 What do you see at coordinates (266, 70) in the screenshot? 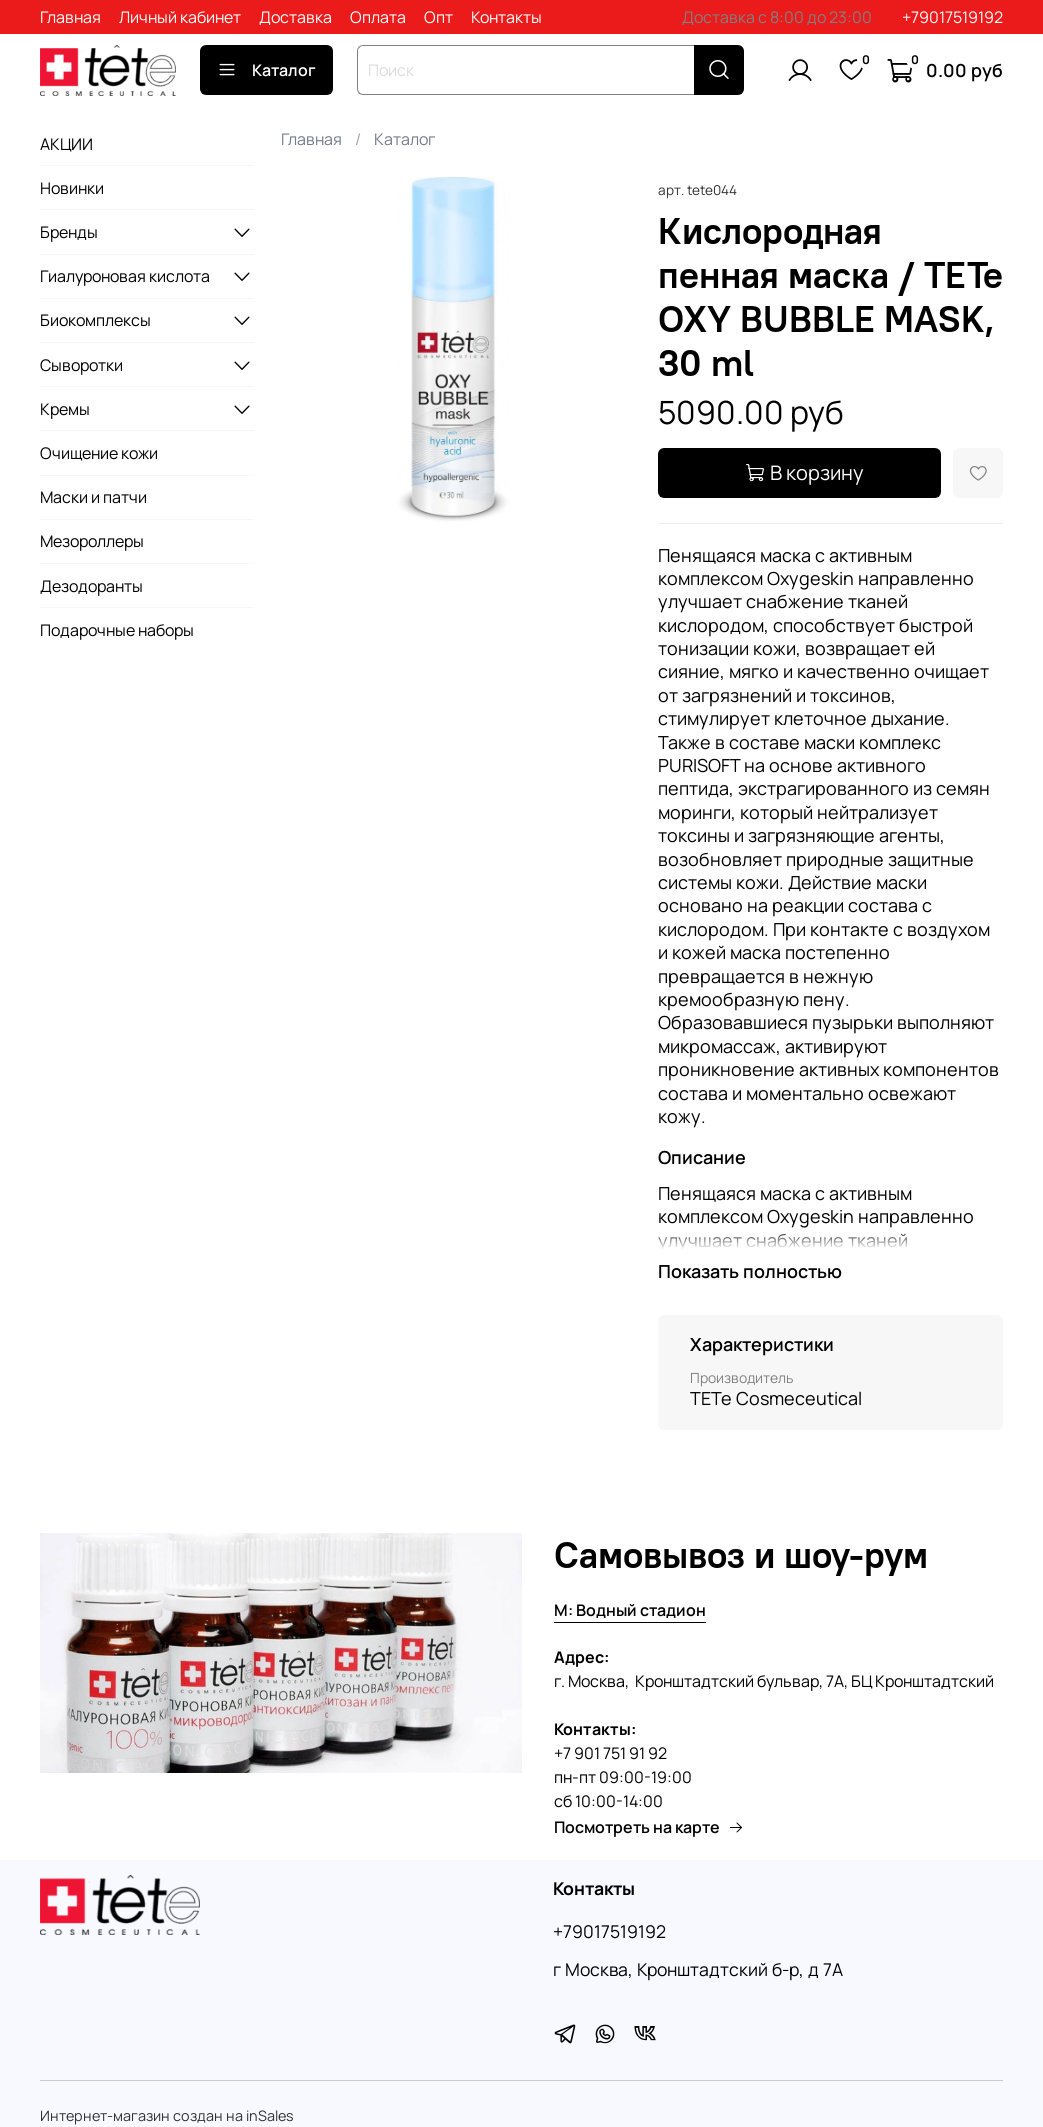
I see `Каталог` at bounding box center [266, 70].